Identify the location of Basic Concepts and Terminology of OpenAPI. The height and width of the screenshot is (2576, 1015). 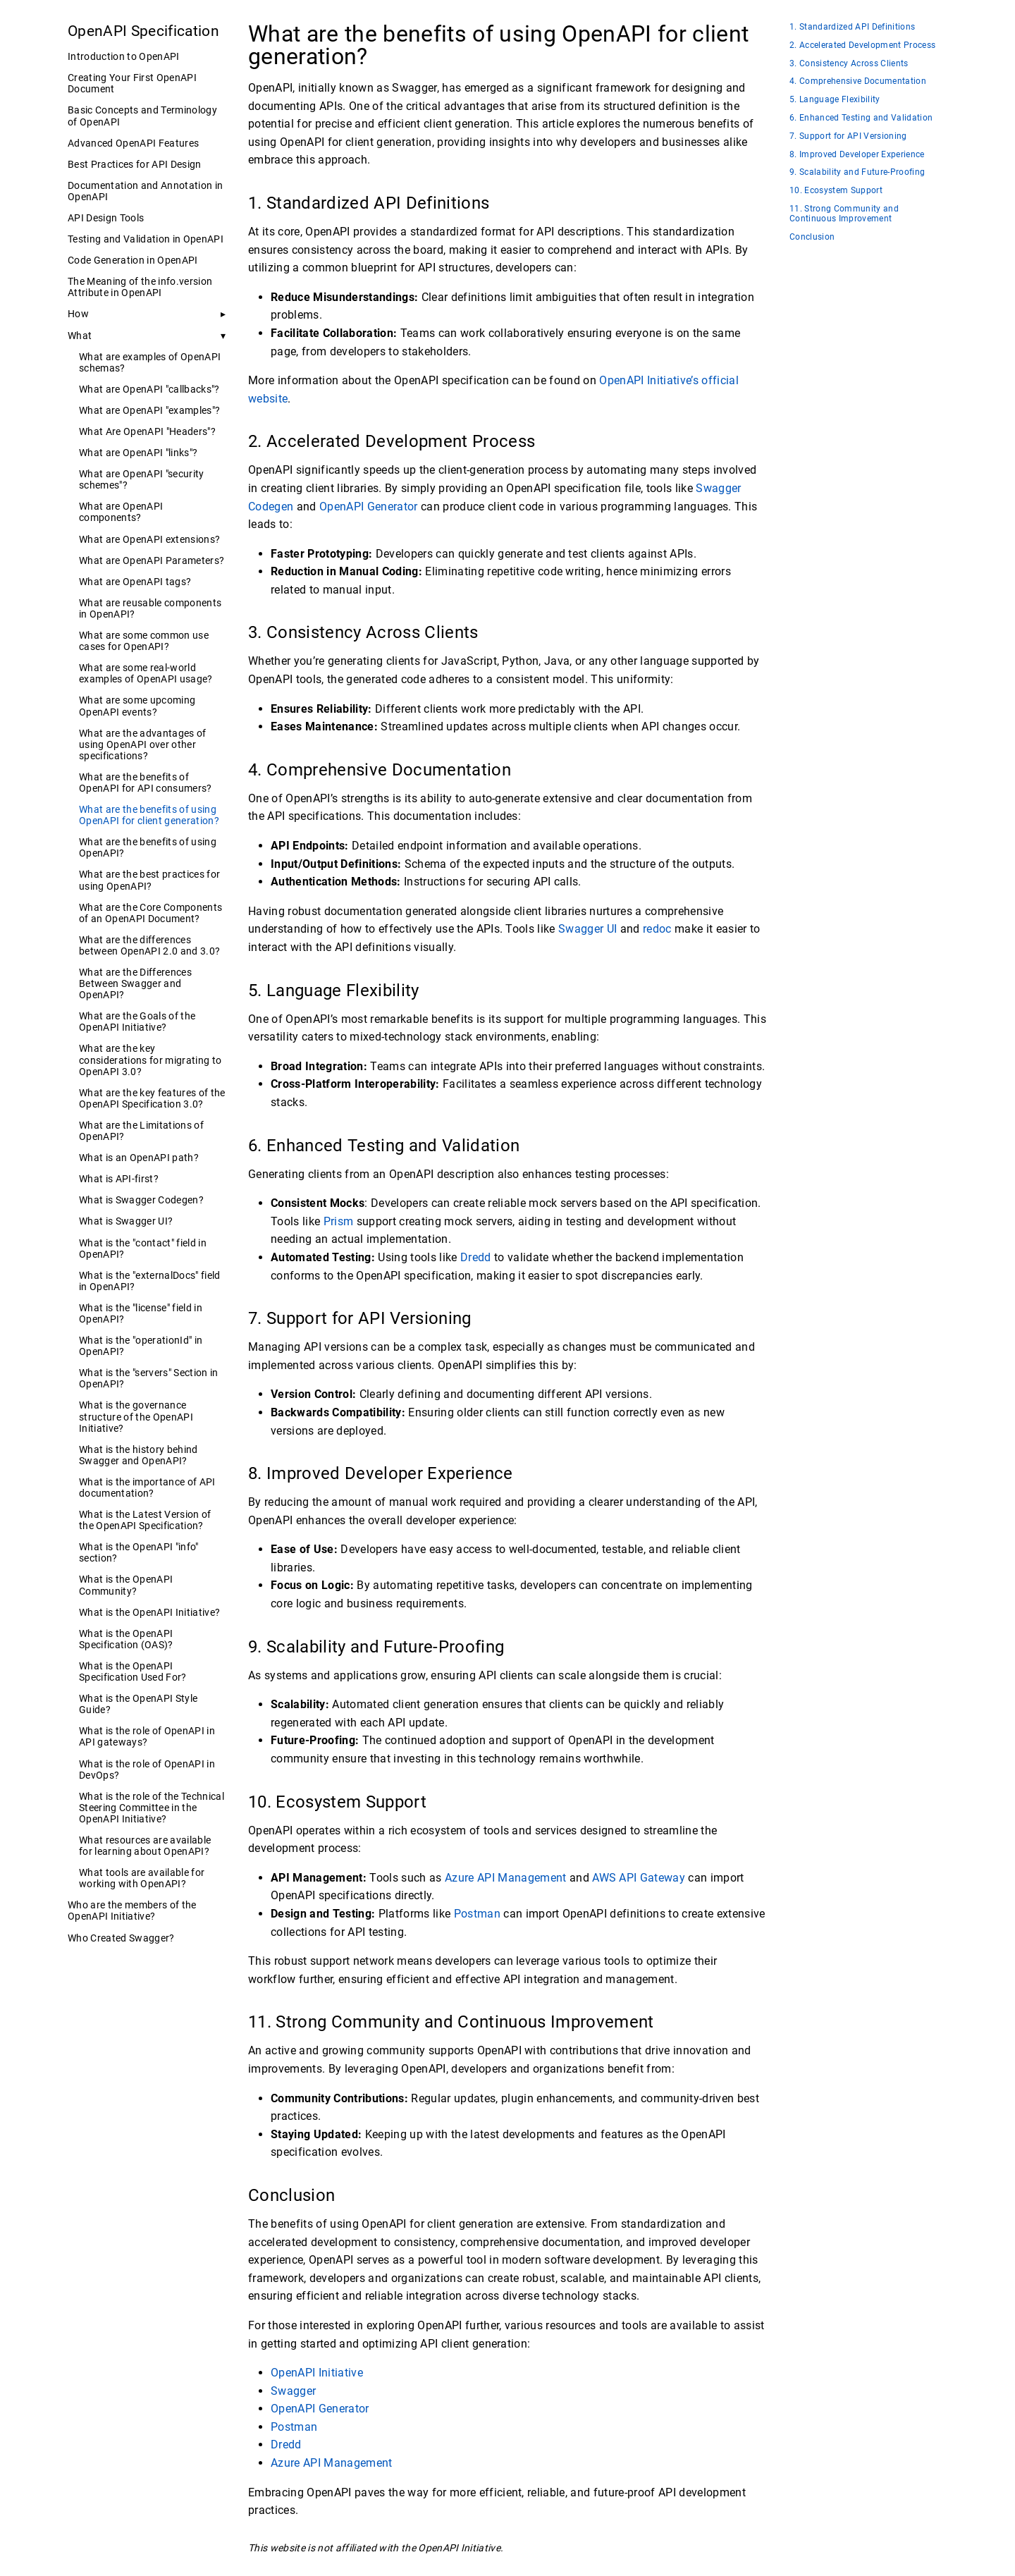
(142, 115).